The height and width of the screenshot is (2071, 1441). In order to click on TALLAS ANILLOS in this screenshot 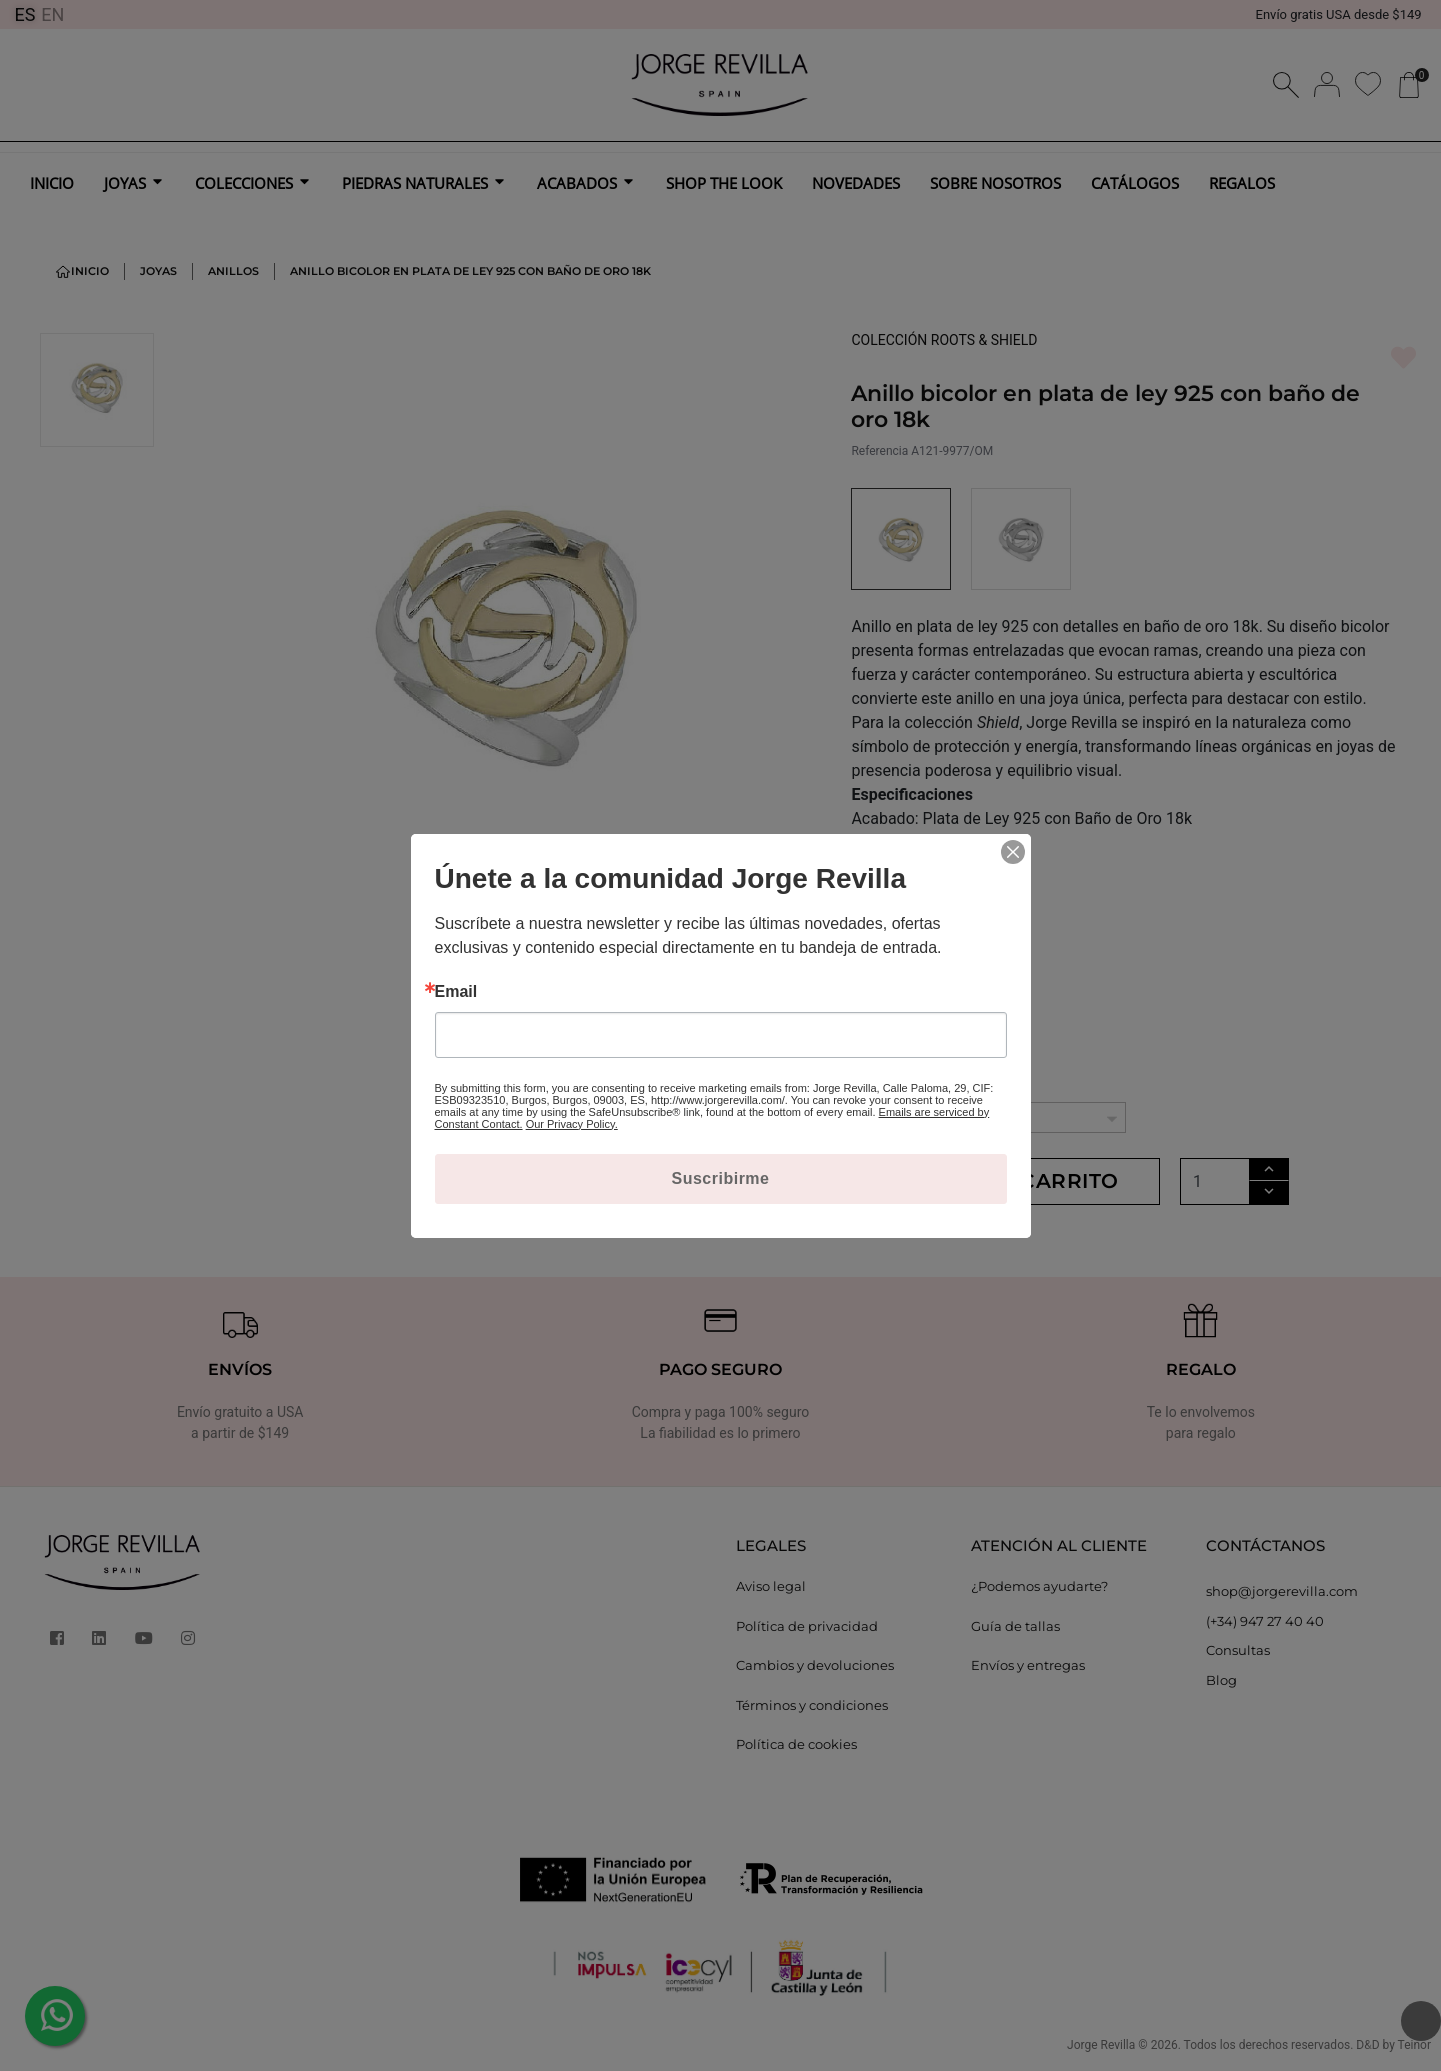, I will do `click(915, 1082)`.